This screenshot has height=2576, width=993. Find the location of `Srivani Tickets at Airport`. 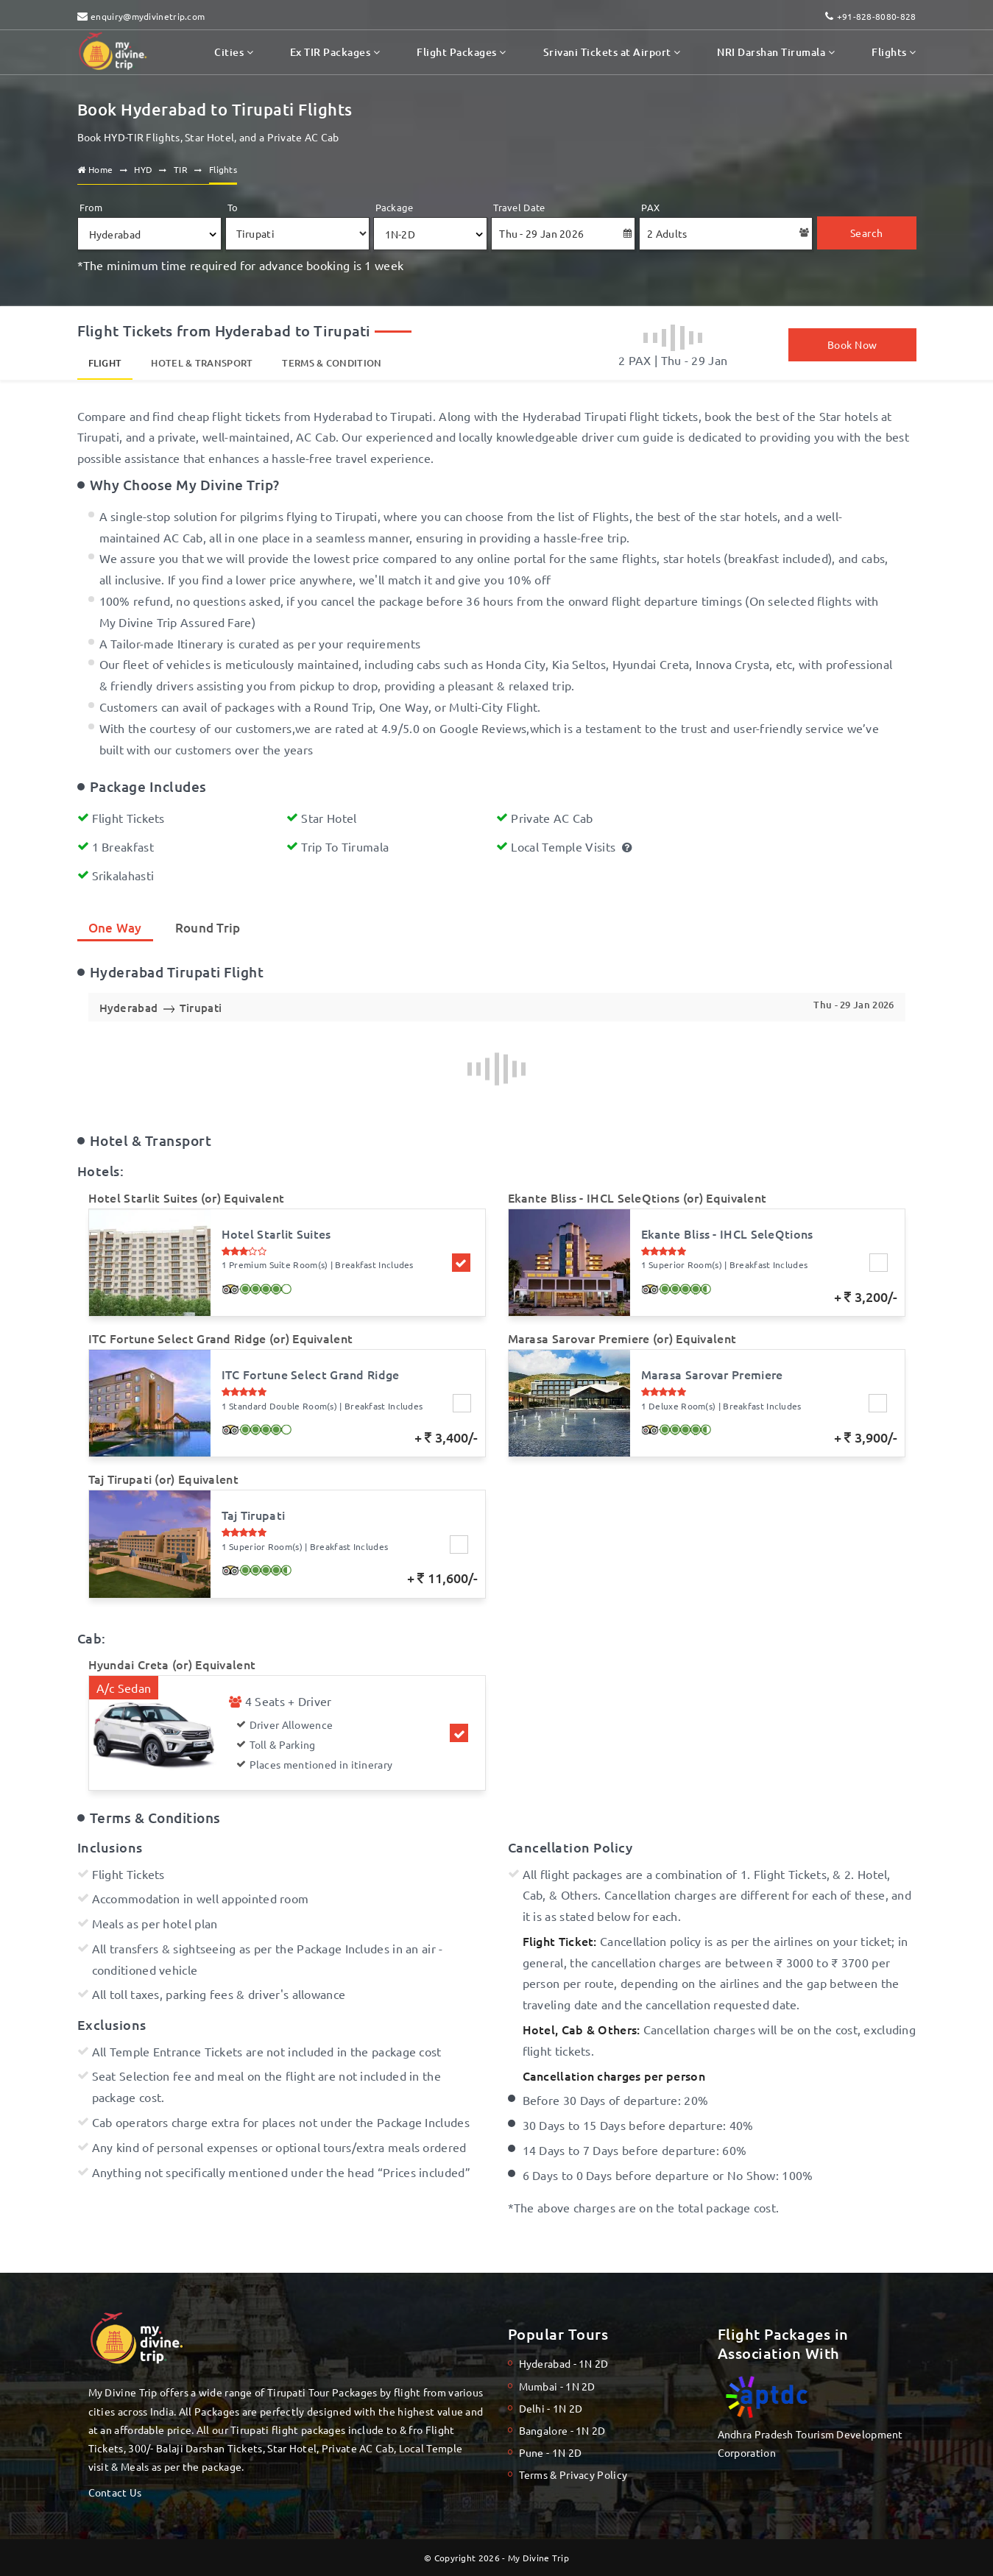

Srivani Tickets at Airport is located at coordinates (612, 52).